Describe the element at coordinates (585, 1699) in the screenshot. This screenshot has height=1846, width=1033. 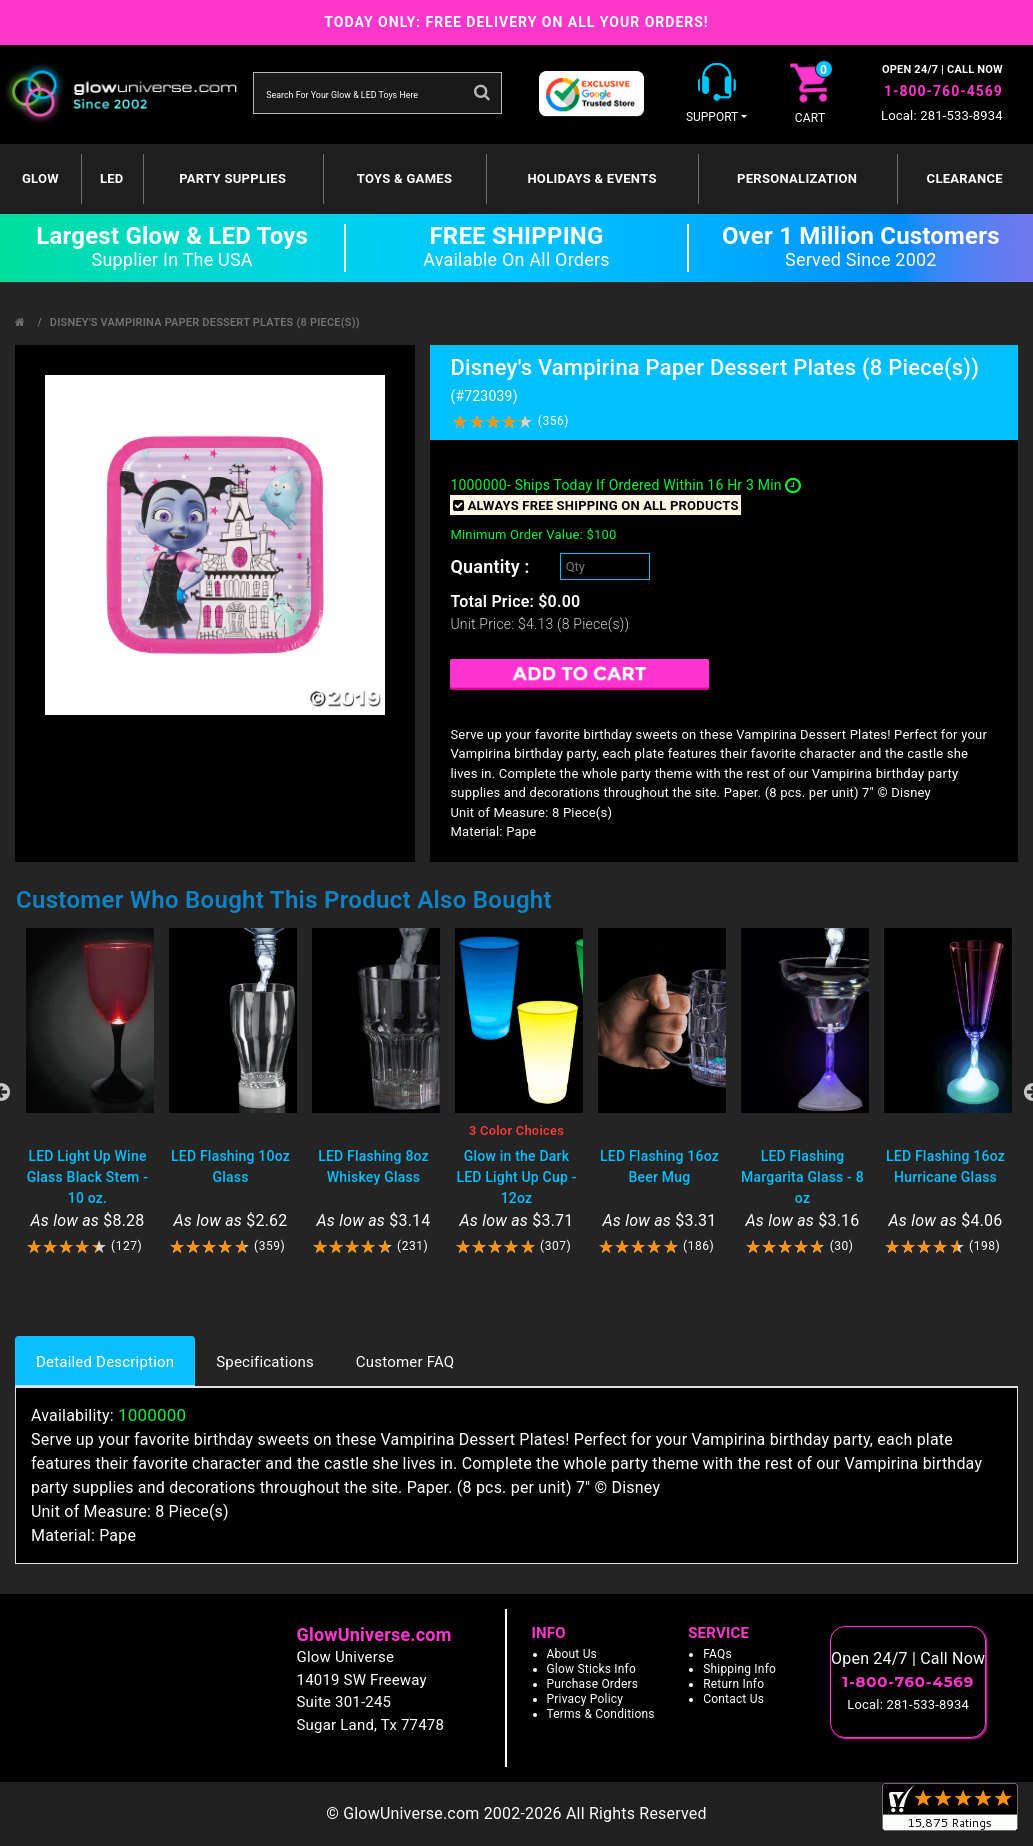
I see `Privacy Policy` at that location.